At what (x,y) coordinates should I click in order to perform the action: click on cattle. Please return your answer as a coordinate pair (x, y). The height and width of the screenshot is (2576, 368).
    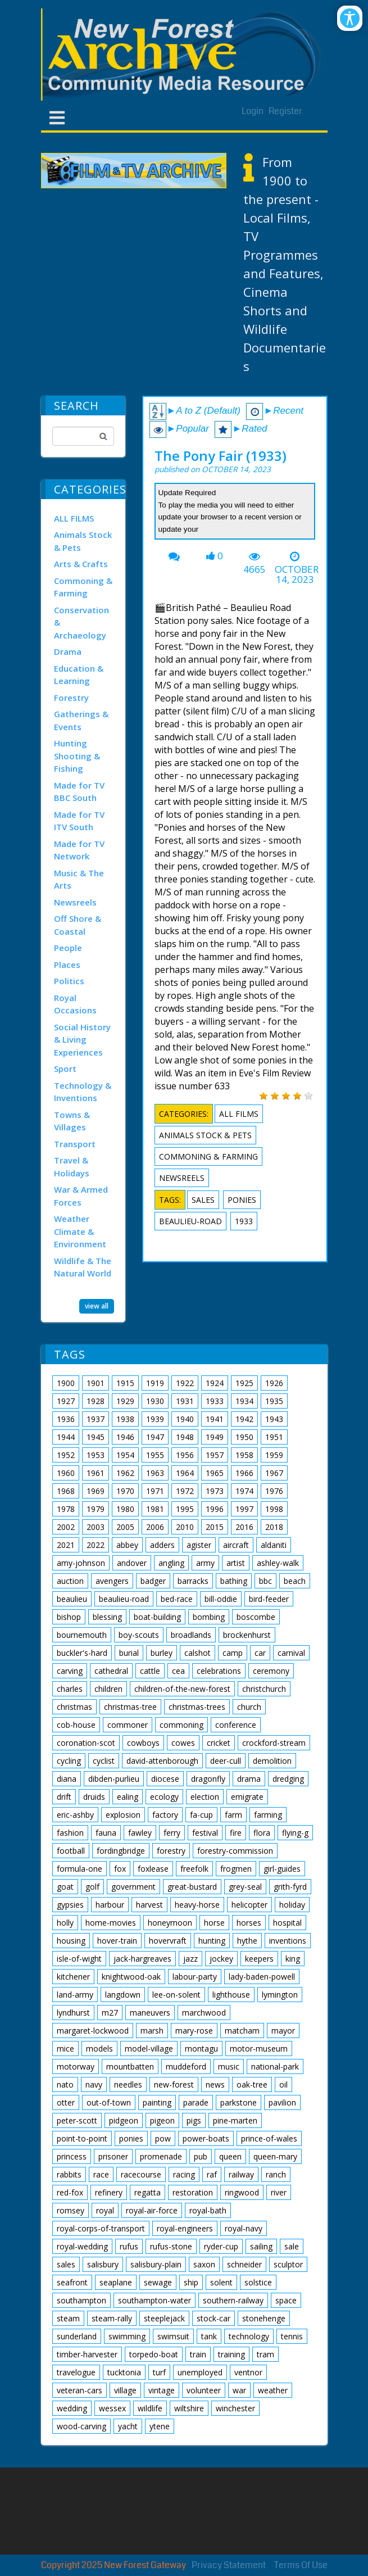
    Looking at the image, I should click on (150, 1670).